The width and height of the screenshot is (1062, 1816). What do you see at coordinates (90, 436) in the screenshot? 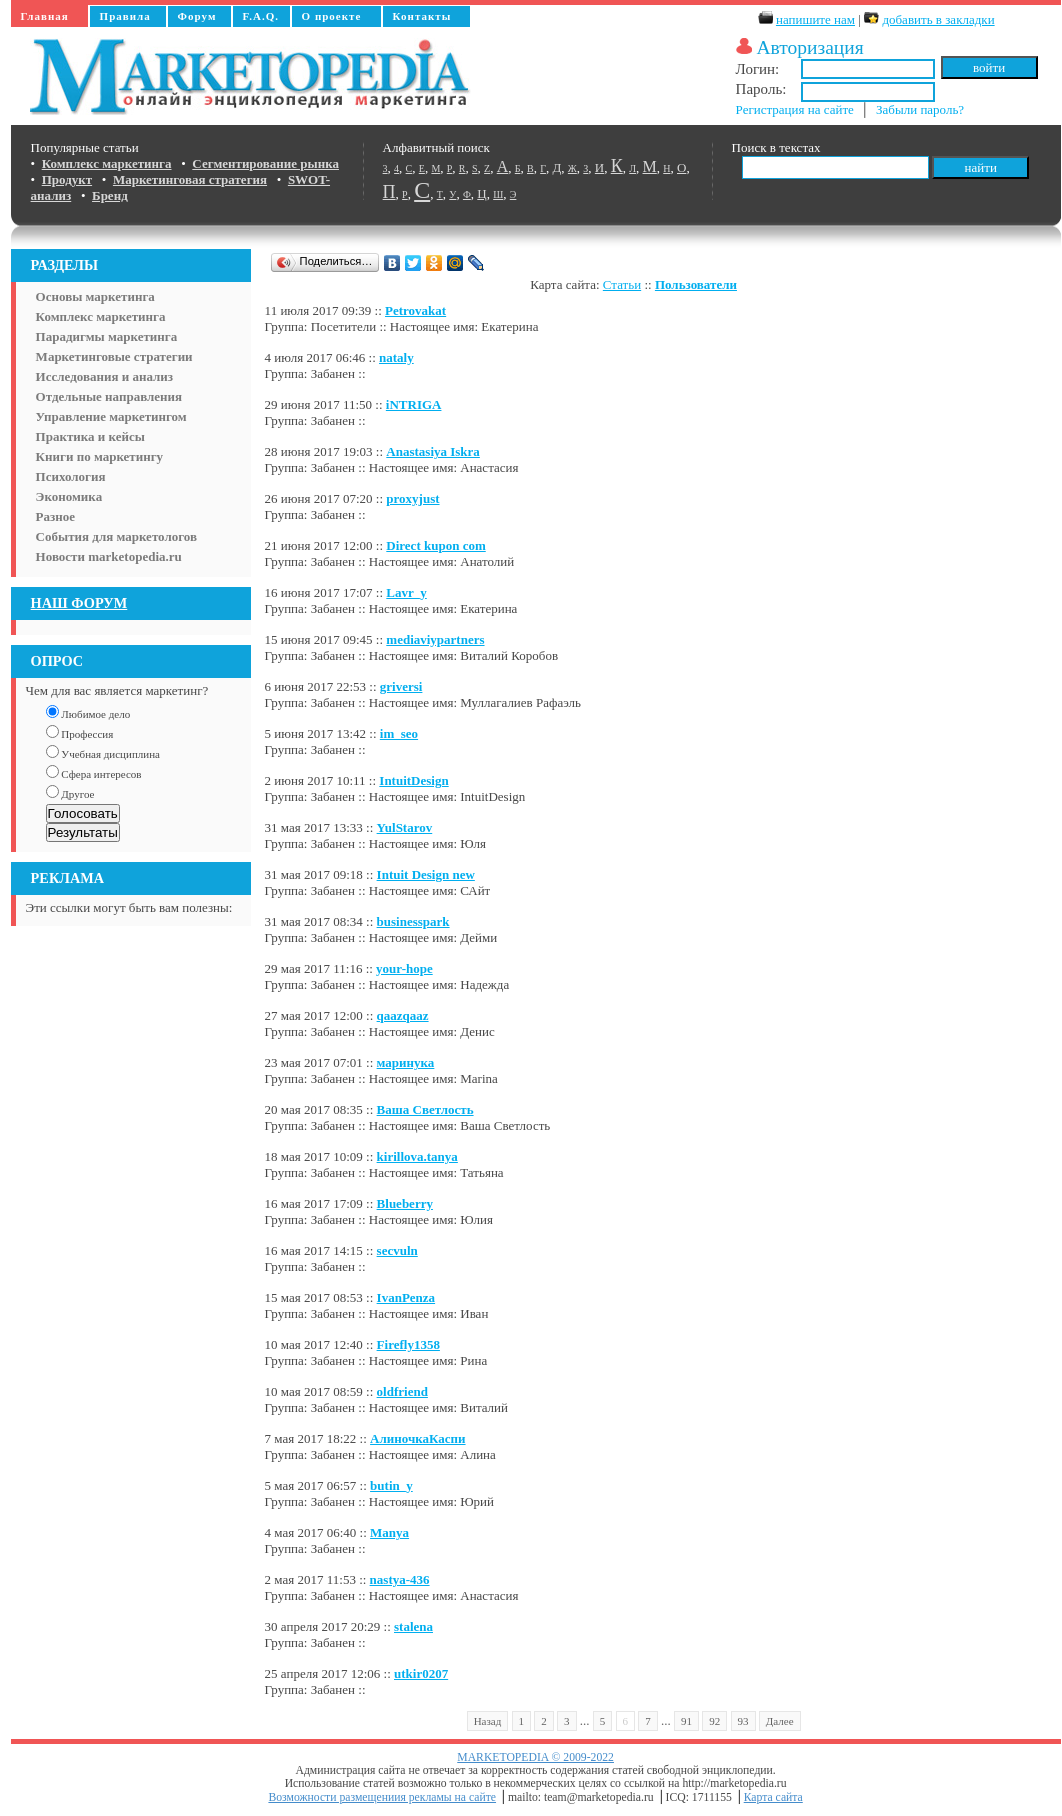
I see `Практика и кейсы` at bounding box center [90, 436].